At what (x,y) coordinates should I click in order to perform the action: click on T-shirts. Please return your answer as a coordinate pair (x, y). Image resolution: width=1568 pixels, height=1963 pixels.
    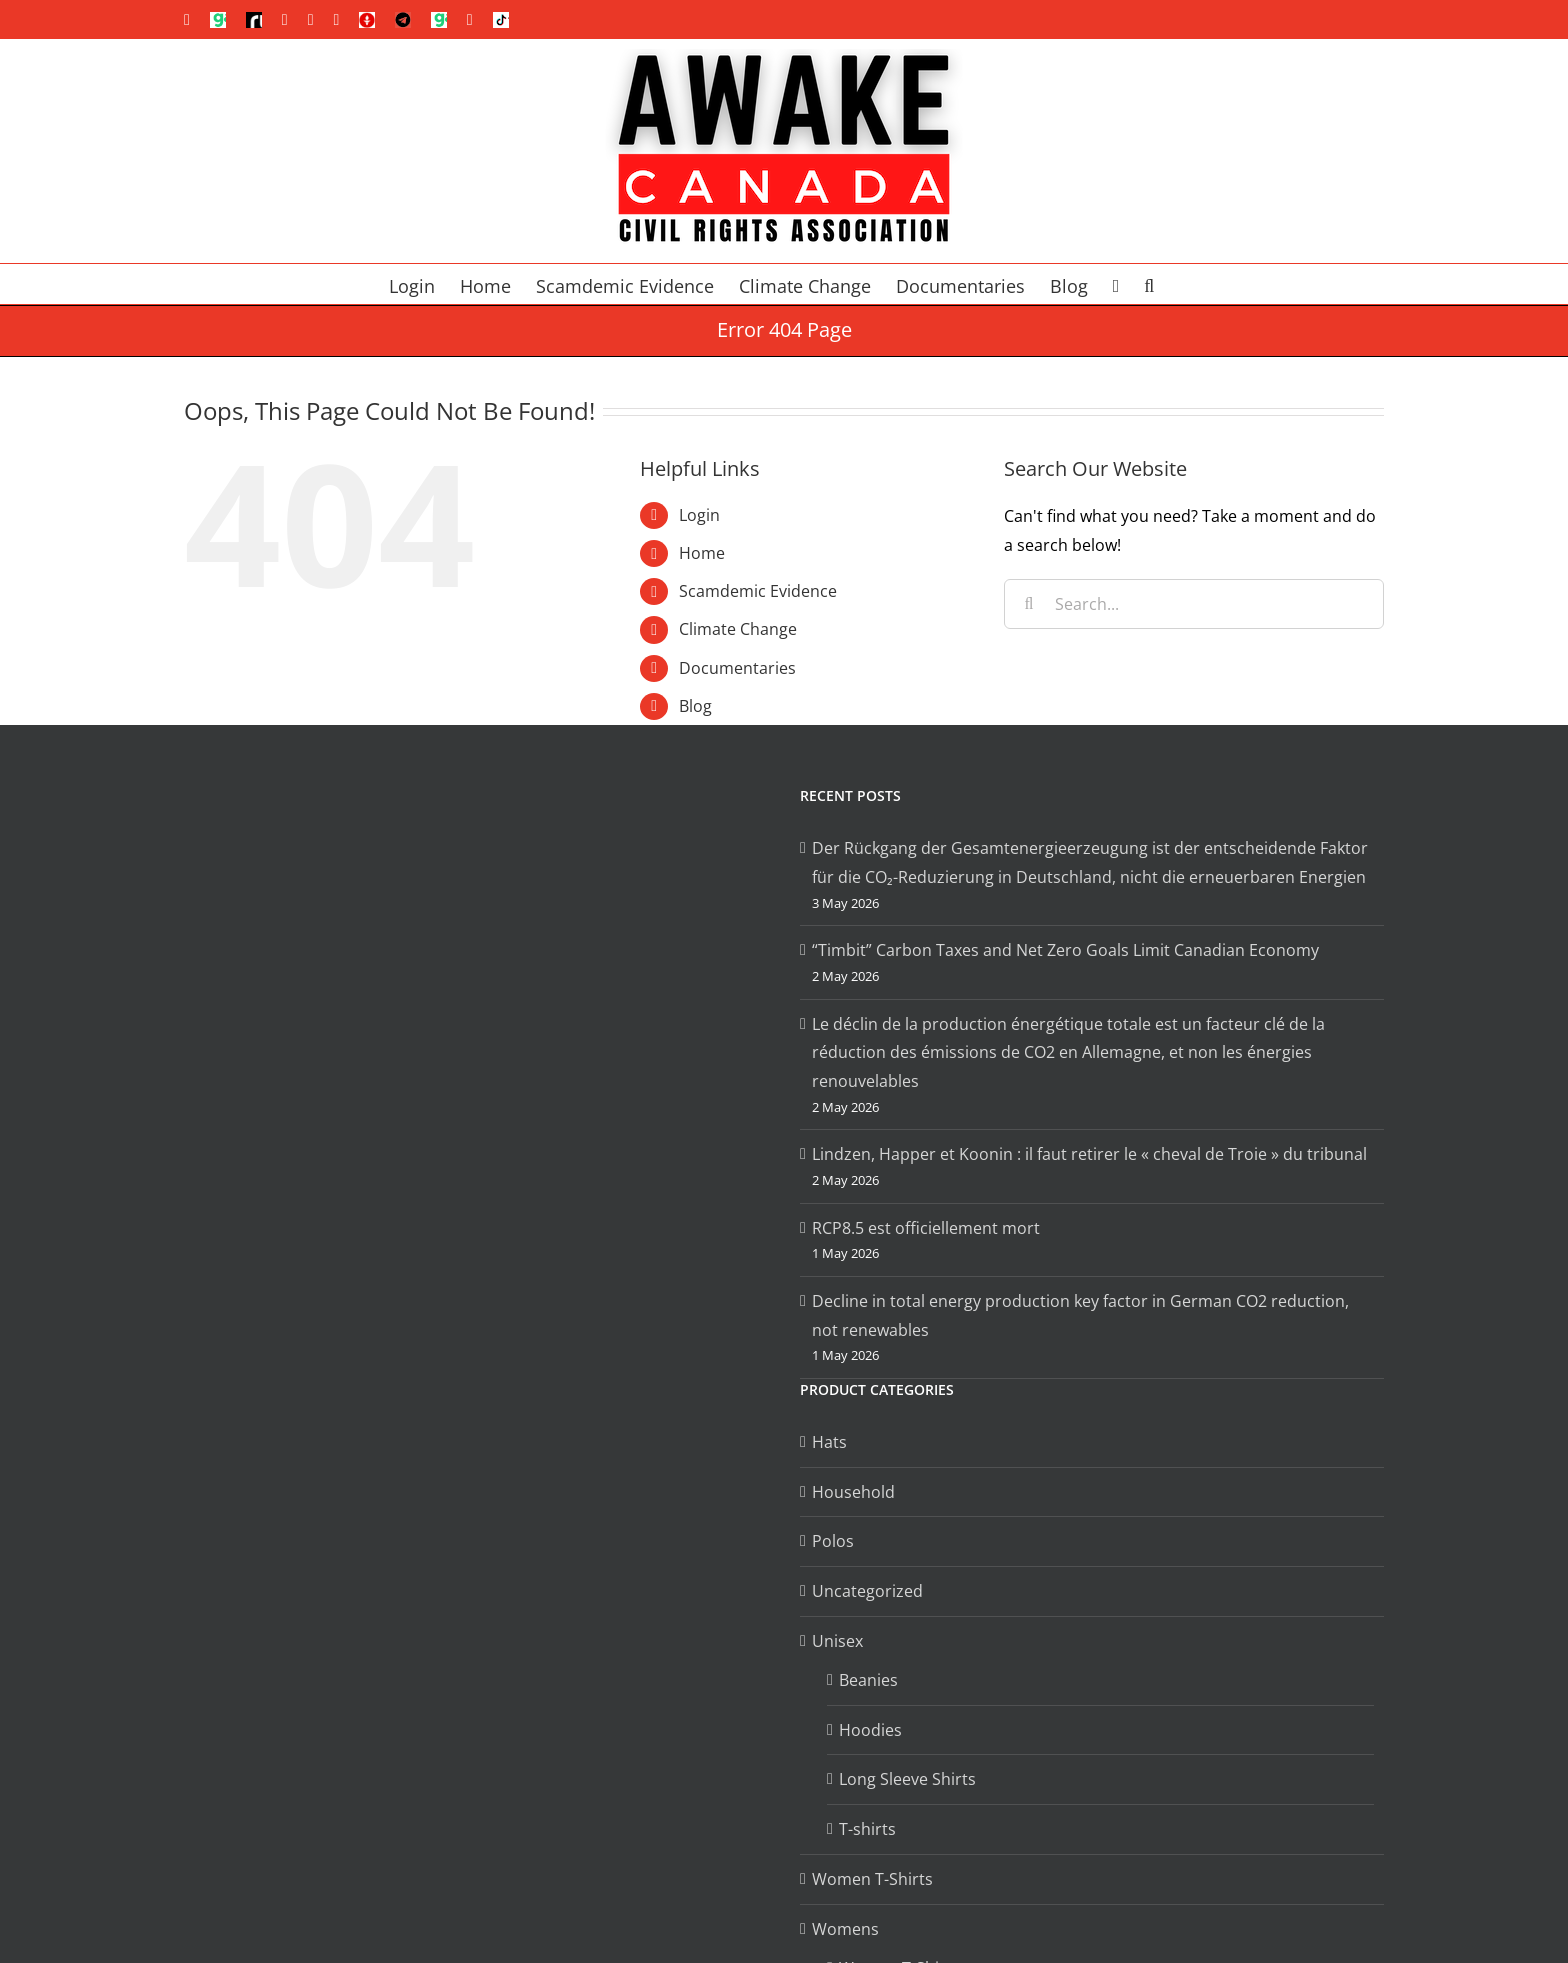
    Looking at the image, I should click on (867, 1829).